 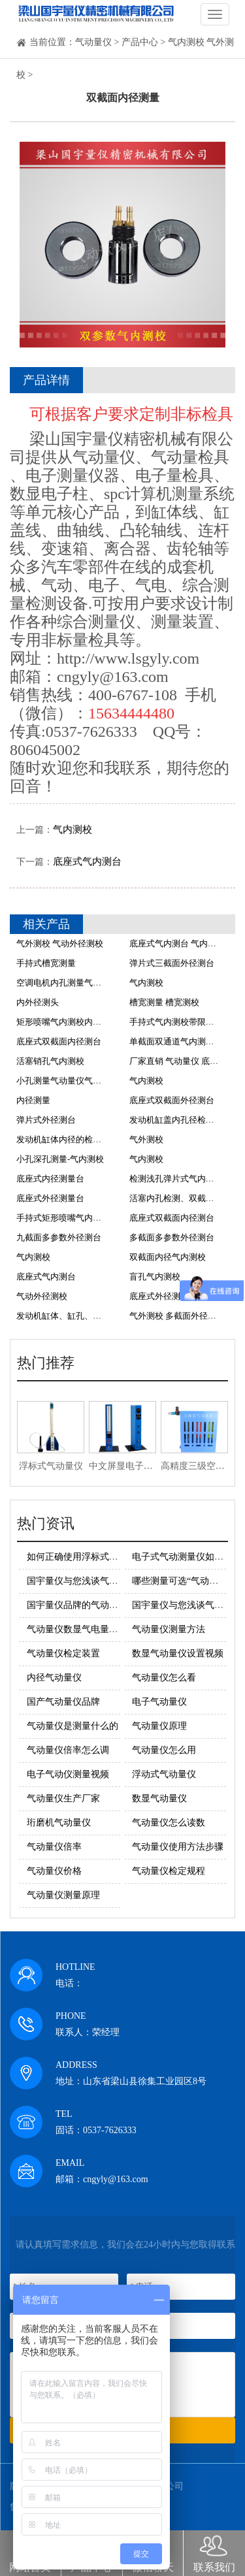 I want to click on 手持式槽宽测量, so click(x=46, y=963).